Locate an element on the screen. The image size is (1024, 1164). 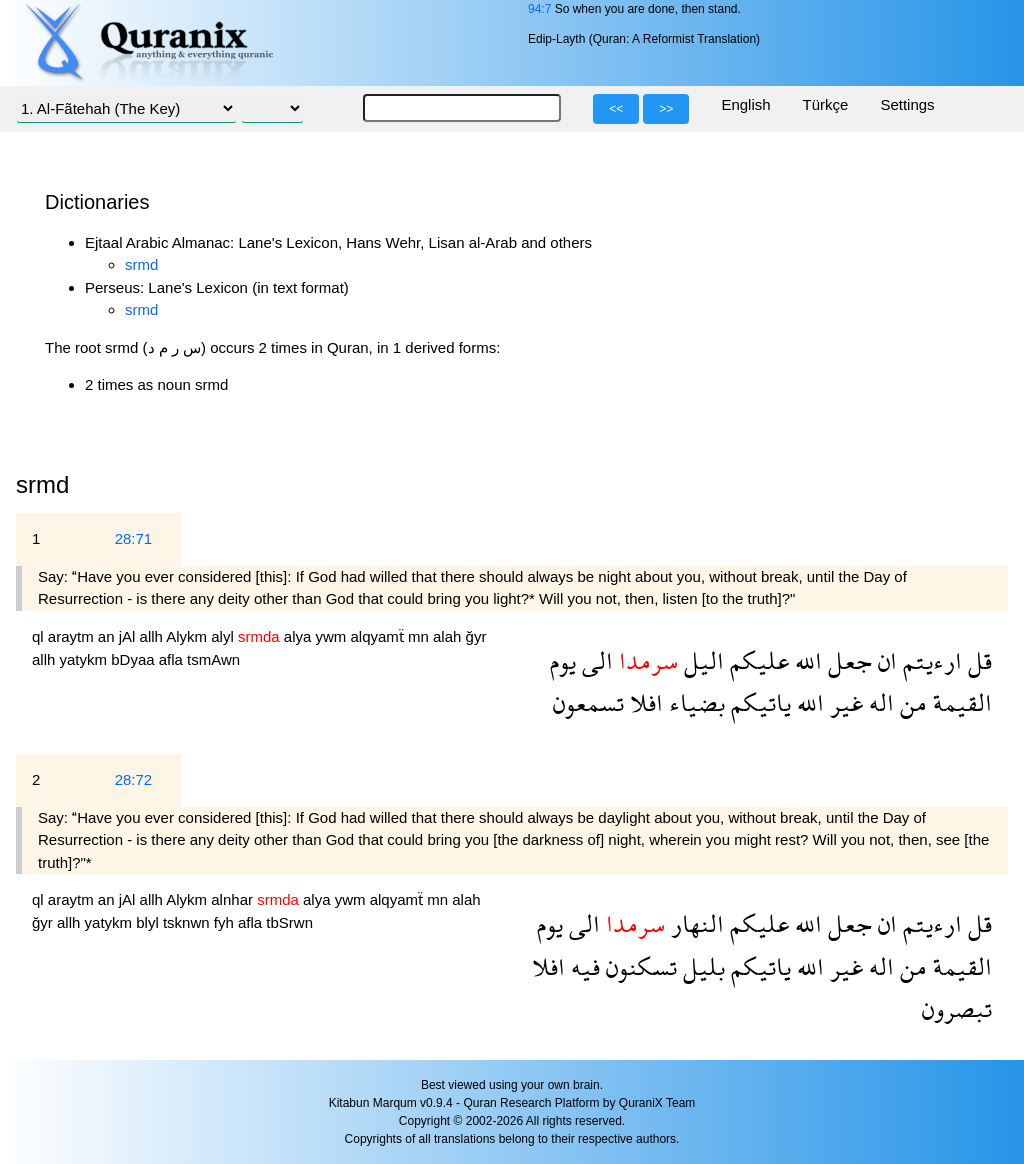
افلا is located at coordinates (643, 702).